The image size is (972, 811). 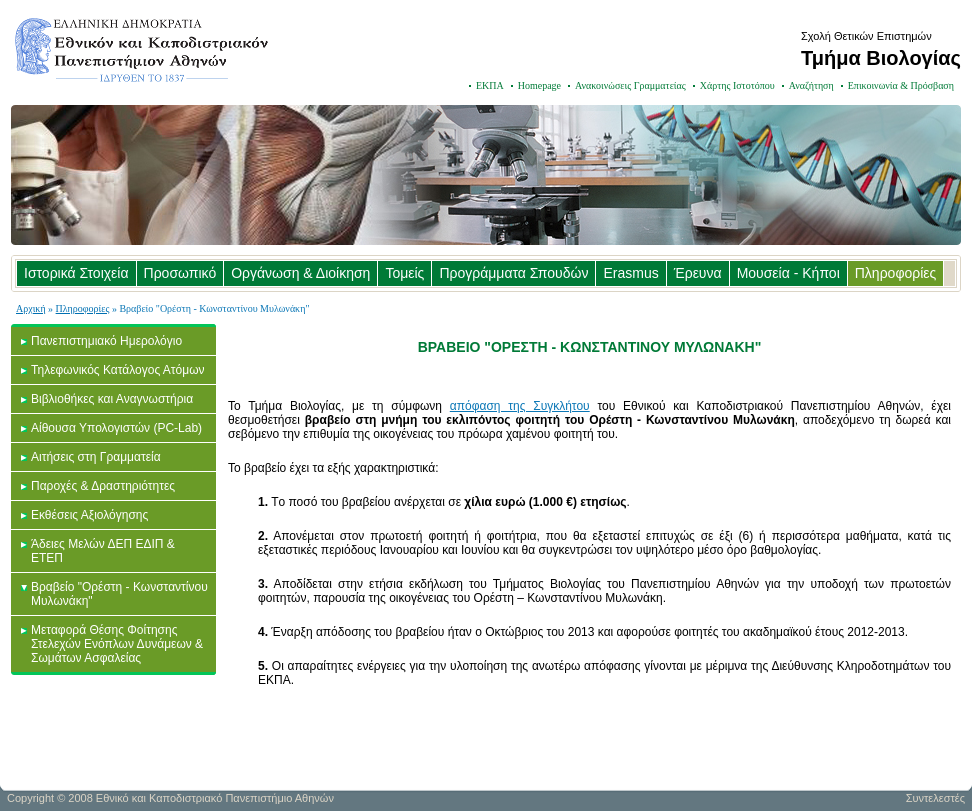 I want to click on Έρευνα, so click(x=698, y=273).